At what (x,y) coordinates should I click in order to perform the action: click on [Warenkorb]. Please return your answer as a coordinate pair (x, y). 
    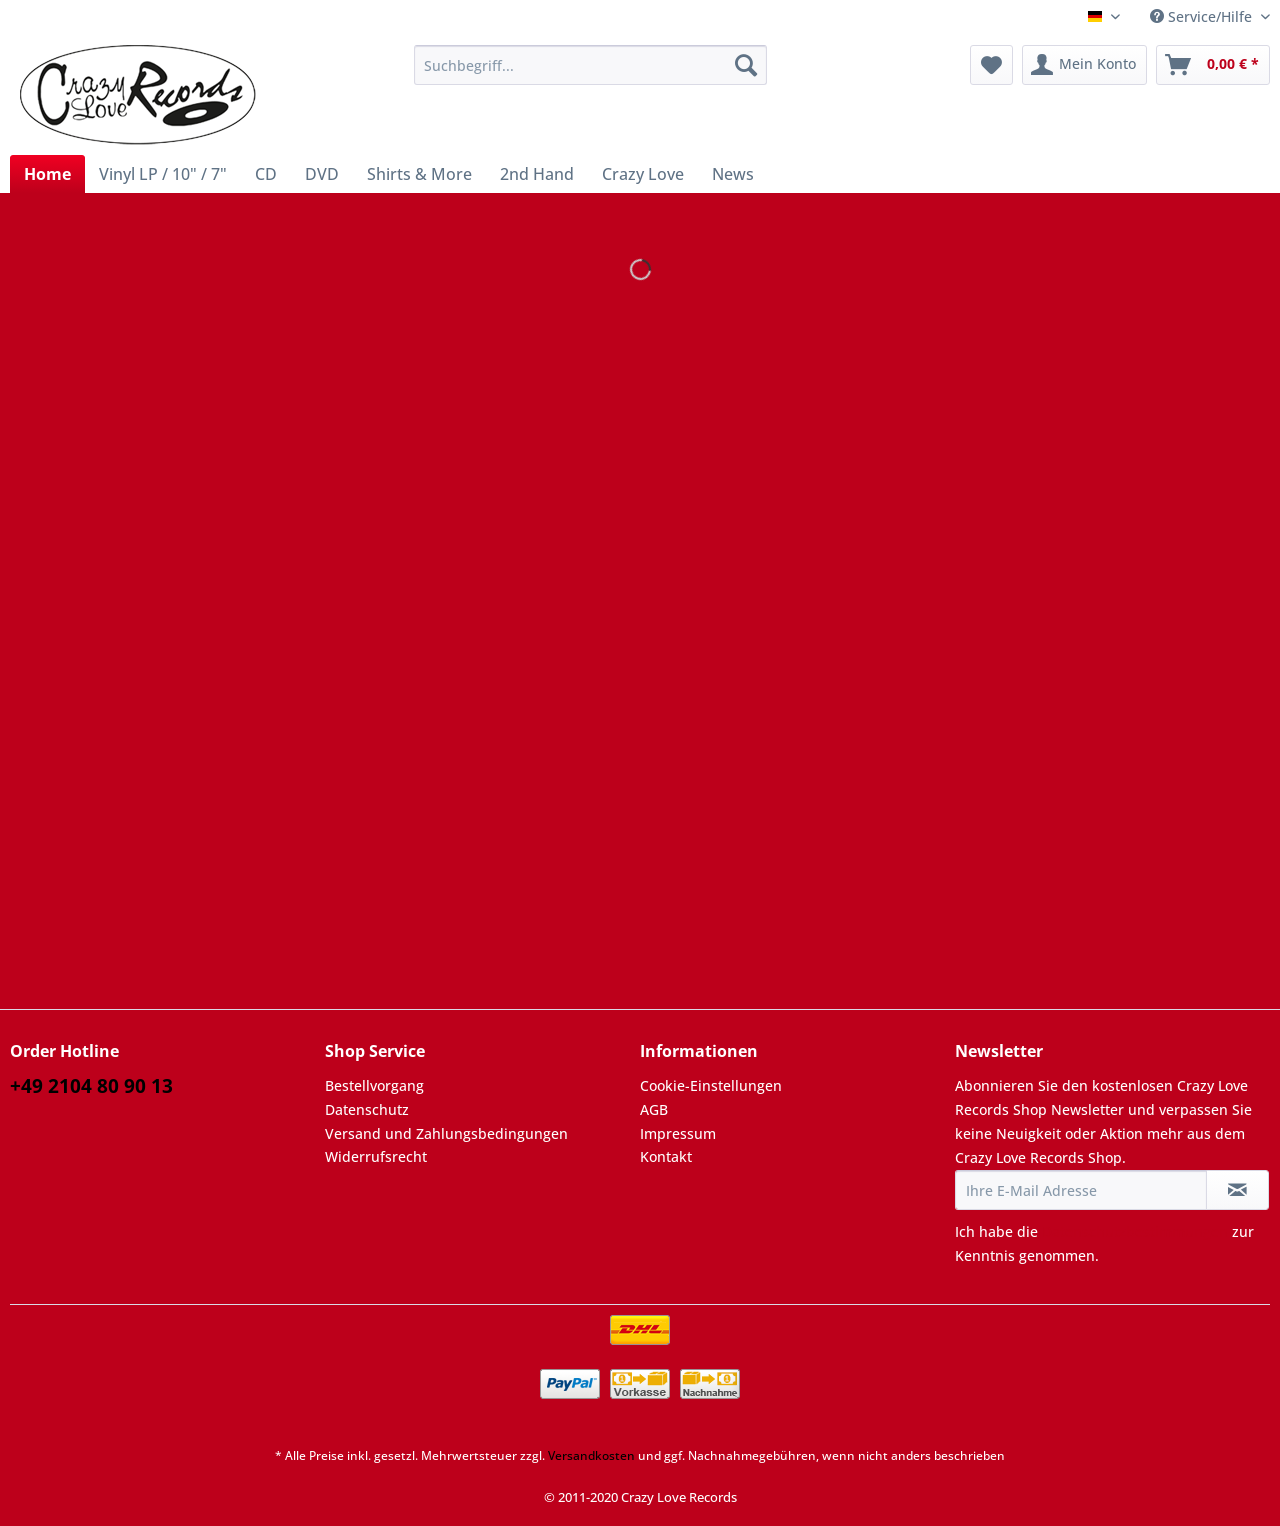
    Looking at the image, I should click on (1213, 65).